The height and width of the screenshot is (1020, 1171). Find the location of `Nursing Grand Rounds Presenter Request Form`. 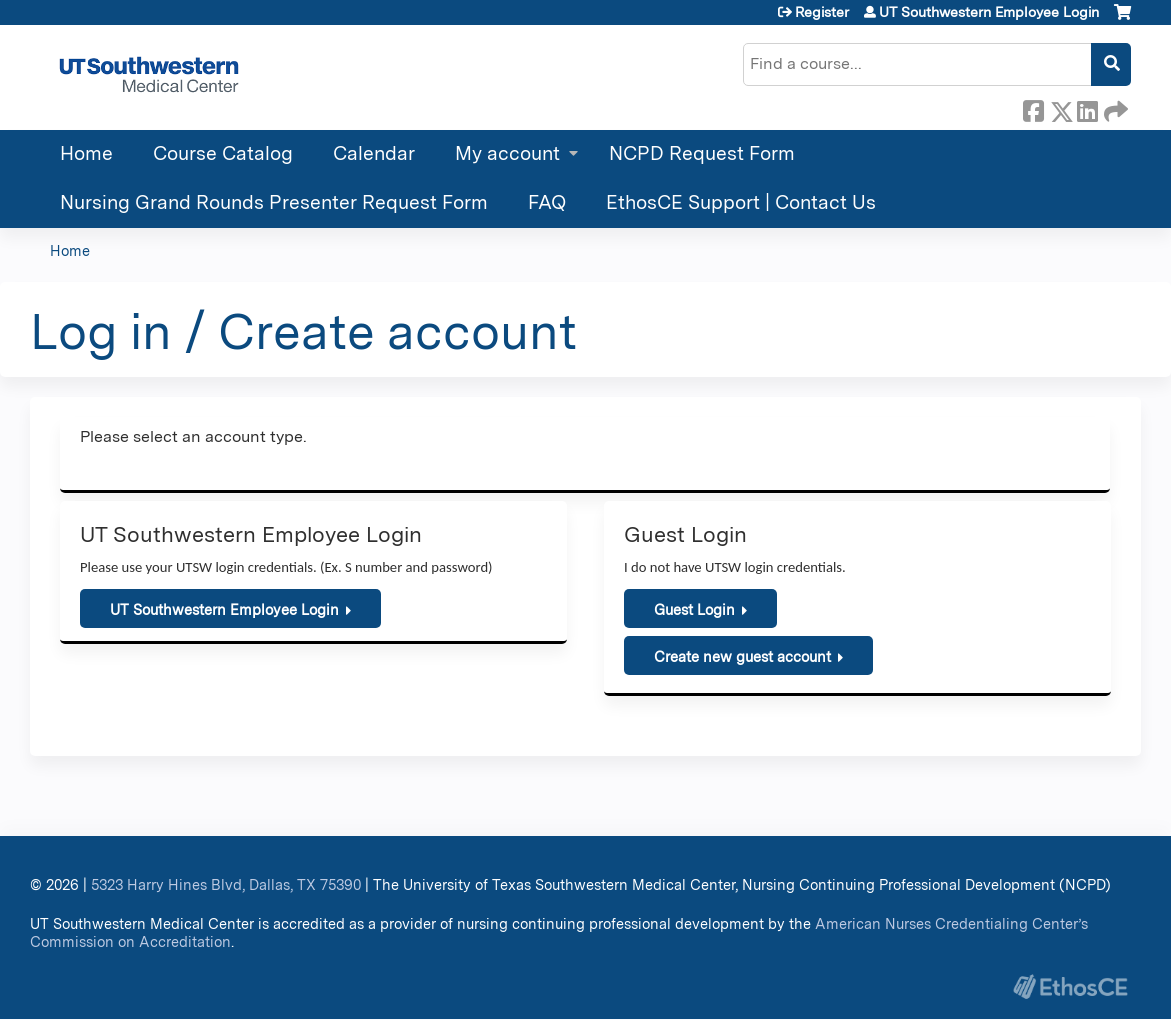

Nursing Grand Rounds Presenter Request Form is located at coordinates (274, 202).